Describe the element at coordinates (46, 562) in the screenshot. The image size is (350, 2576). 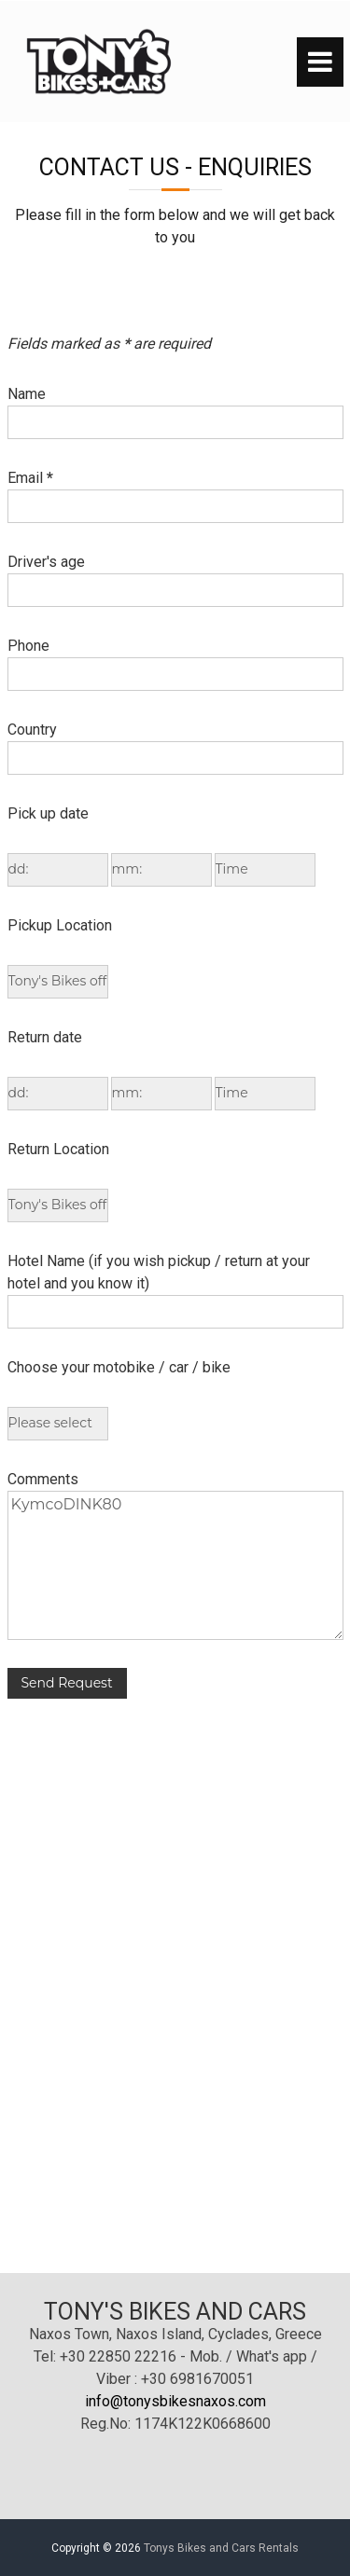
I see `Driver's age` at that location.